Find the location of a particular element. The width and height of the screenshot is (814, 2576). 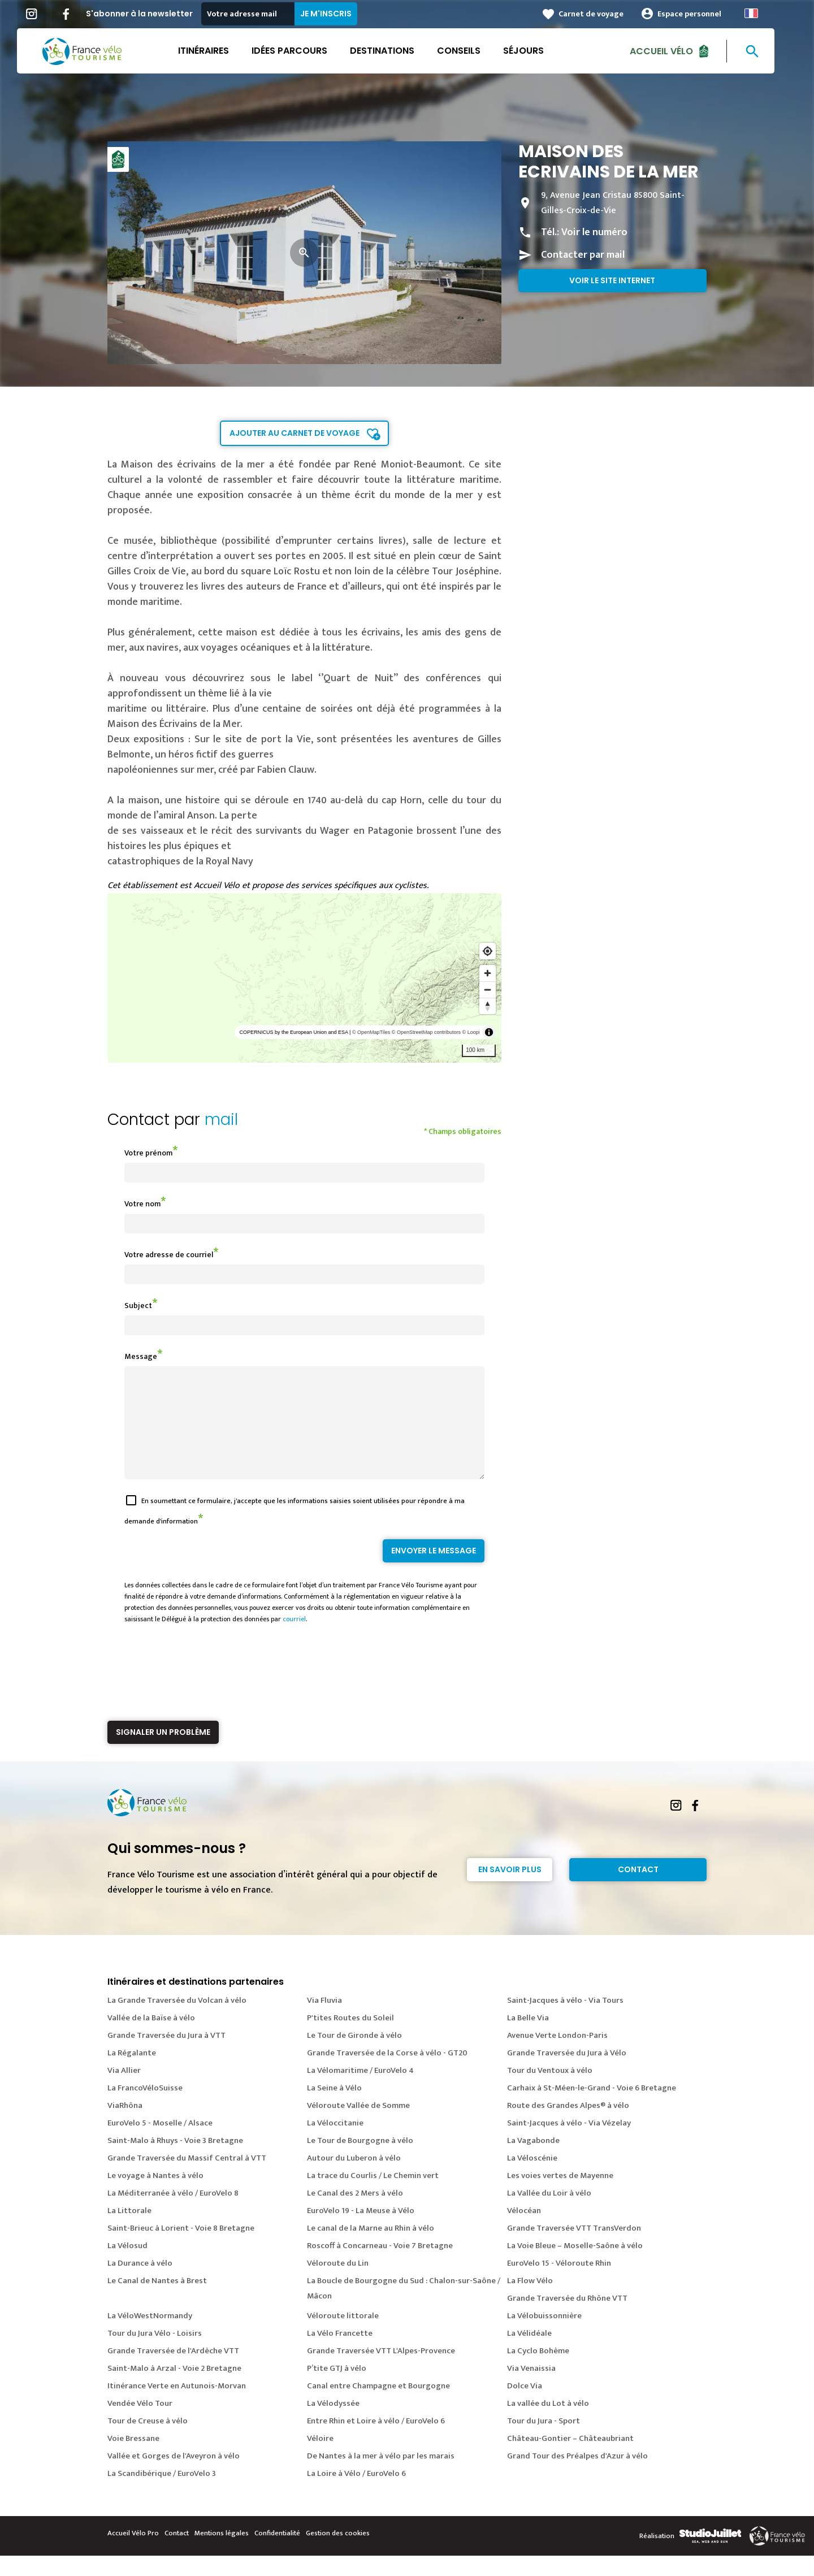

De Nantes à la mer à vélo par les marais is located at coordinates (380, 2476).